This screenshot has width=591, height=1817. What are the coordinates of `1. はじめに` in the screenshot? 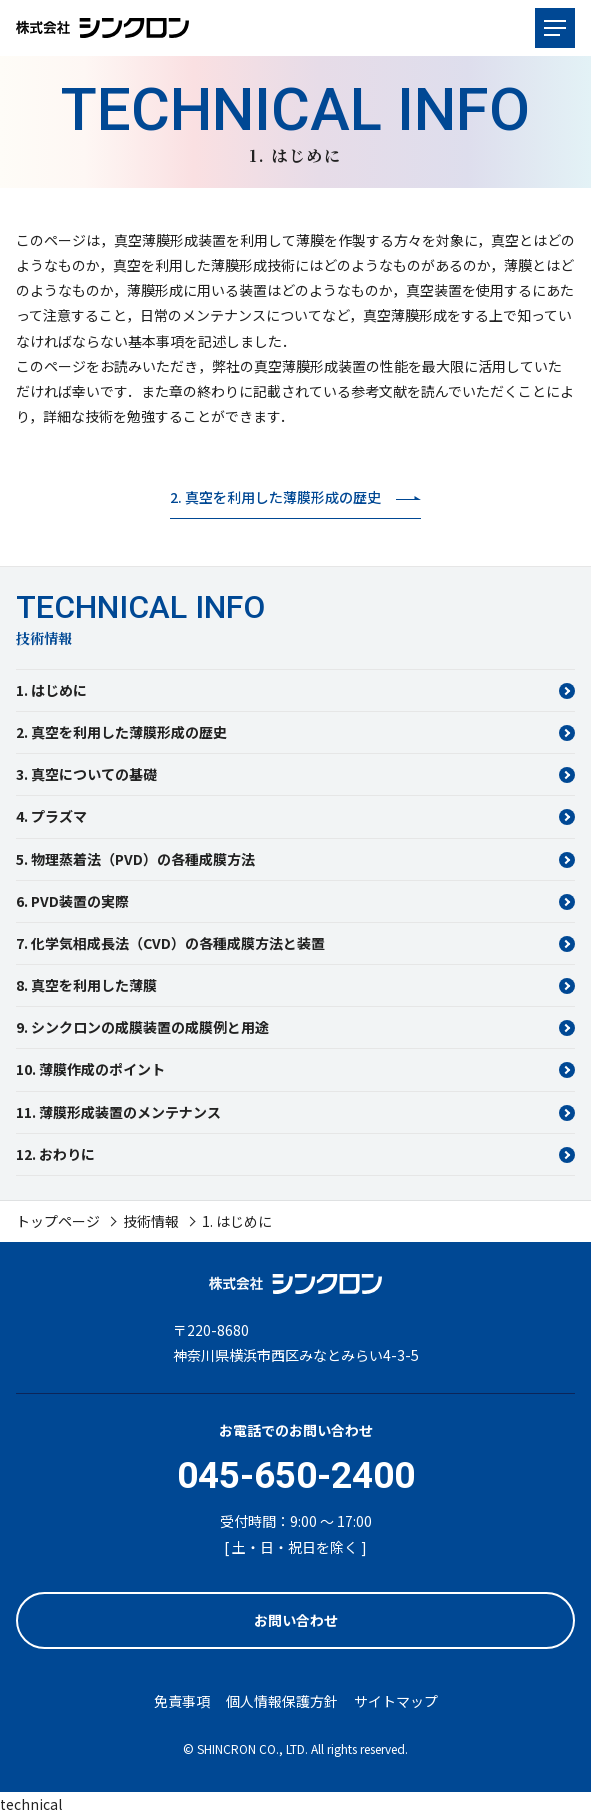 It's located at (51, 690).